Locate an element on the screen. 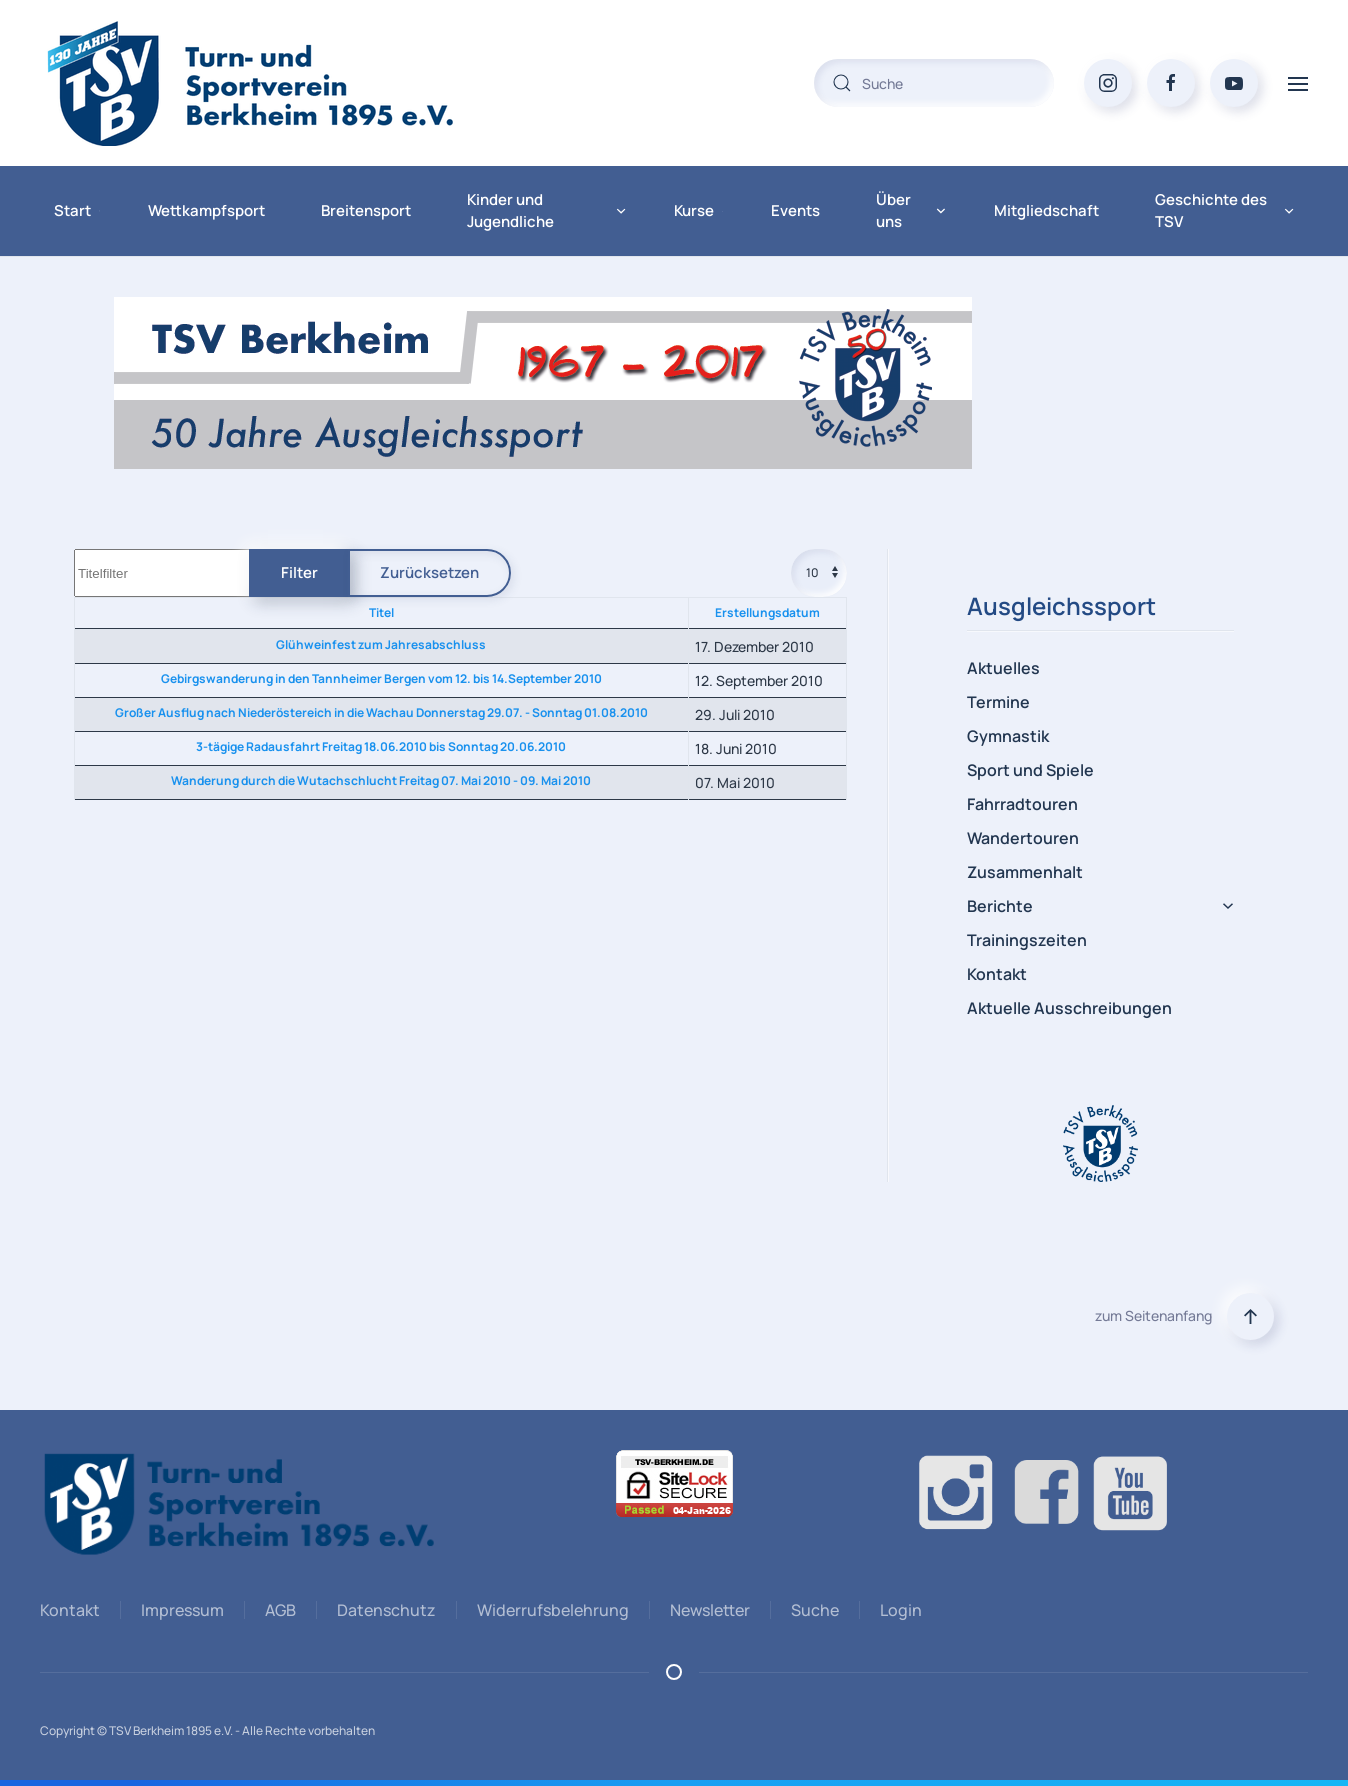  Fahrradtouren is located at coordinates (1022, 804).